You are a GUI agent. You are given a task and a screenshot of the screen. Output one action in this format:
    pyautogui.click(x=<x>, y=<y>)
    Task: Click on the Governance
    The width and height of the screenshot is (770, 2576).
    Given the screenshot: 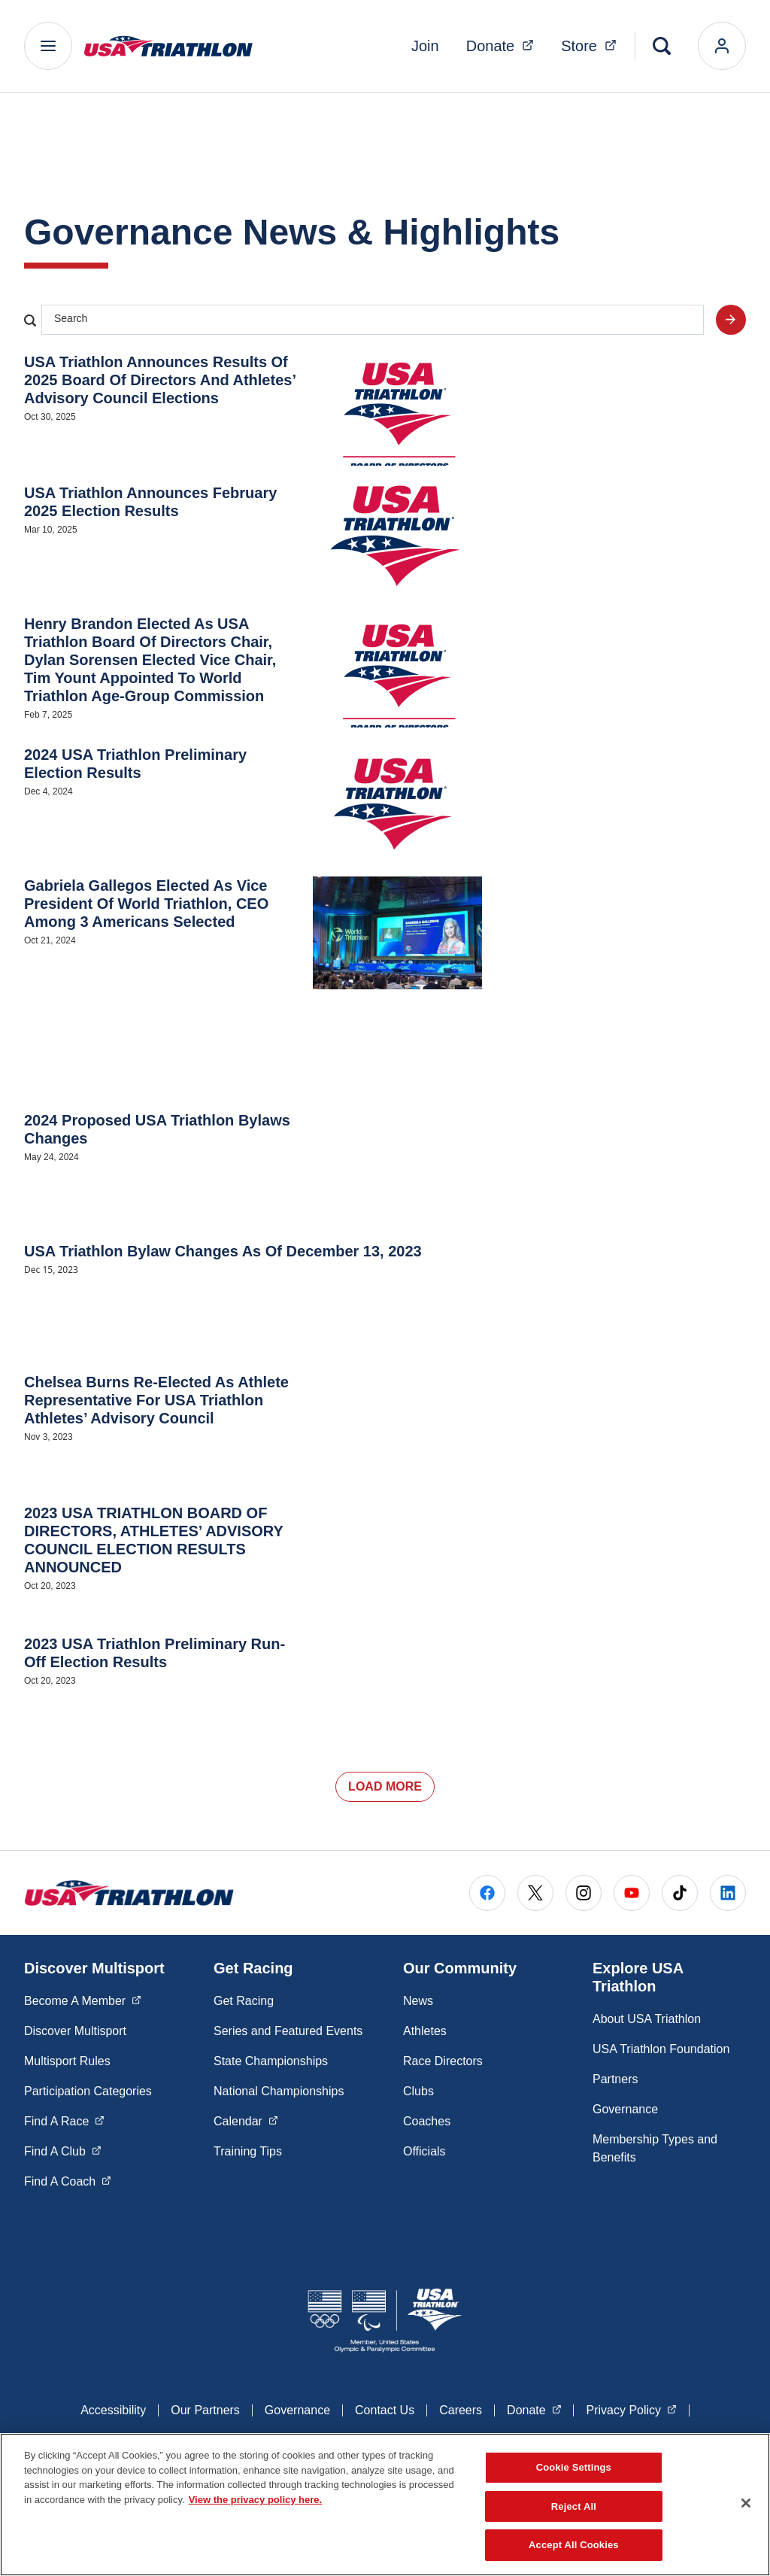 What is the action you would take?
    pyautogui.click(x=625, y=2109)
    